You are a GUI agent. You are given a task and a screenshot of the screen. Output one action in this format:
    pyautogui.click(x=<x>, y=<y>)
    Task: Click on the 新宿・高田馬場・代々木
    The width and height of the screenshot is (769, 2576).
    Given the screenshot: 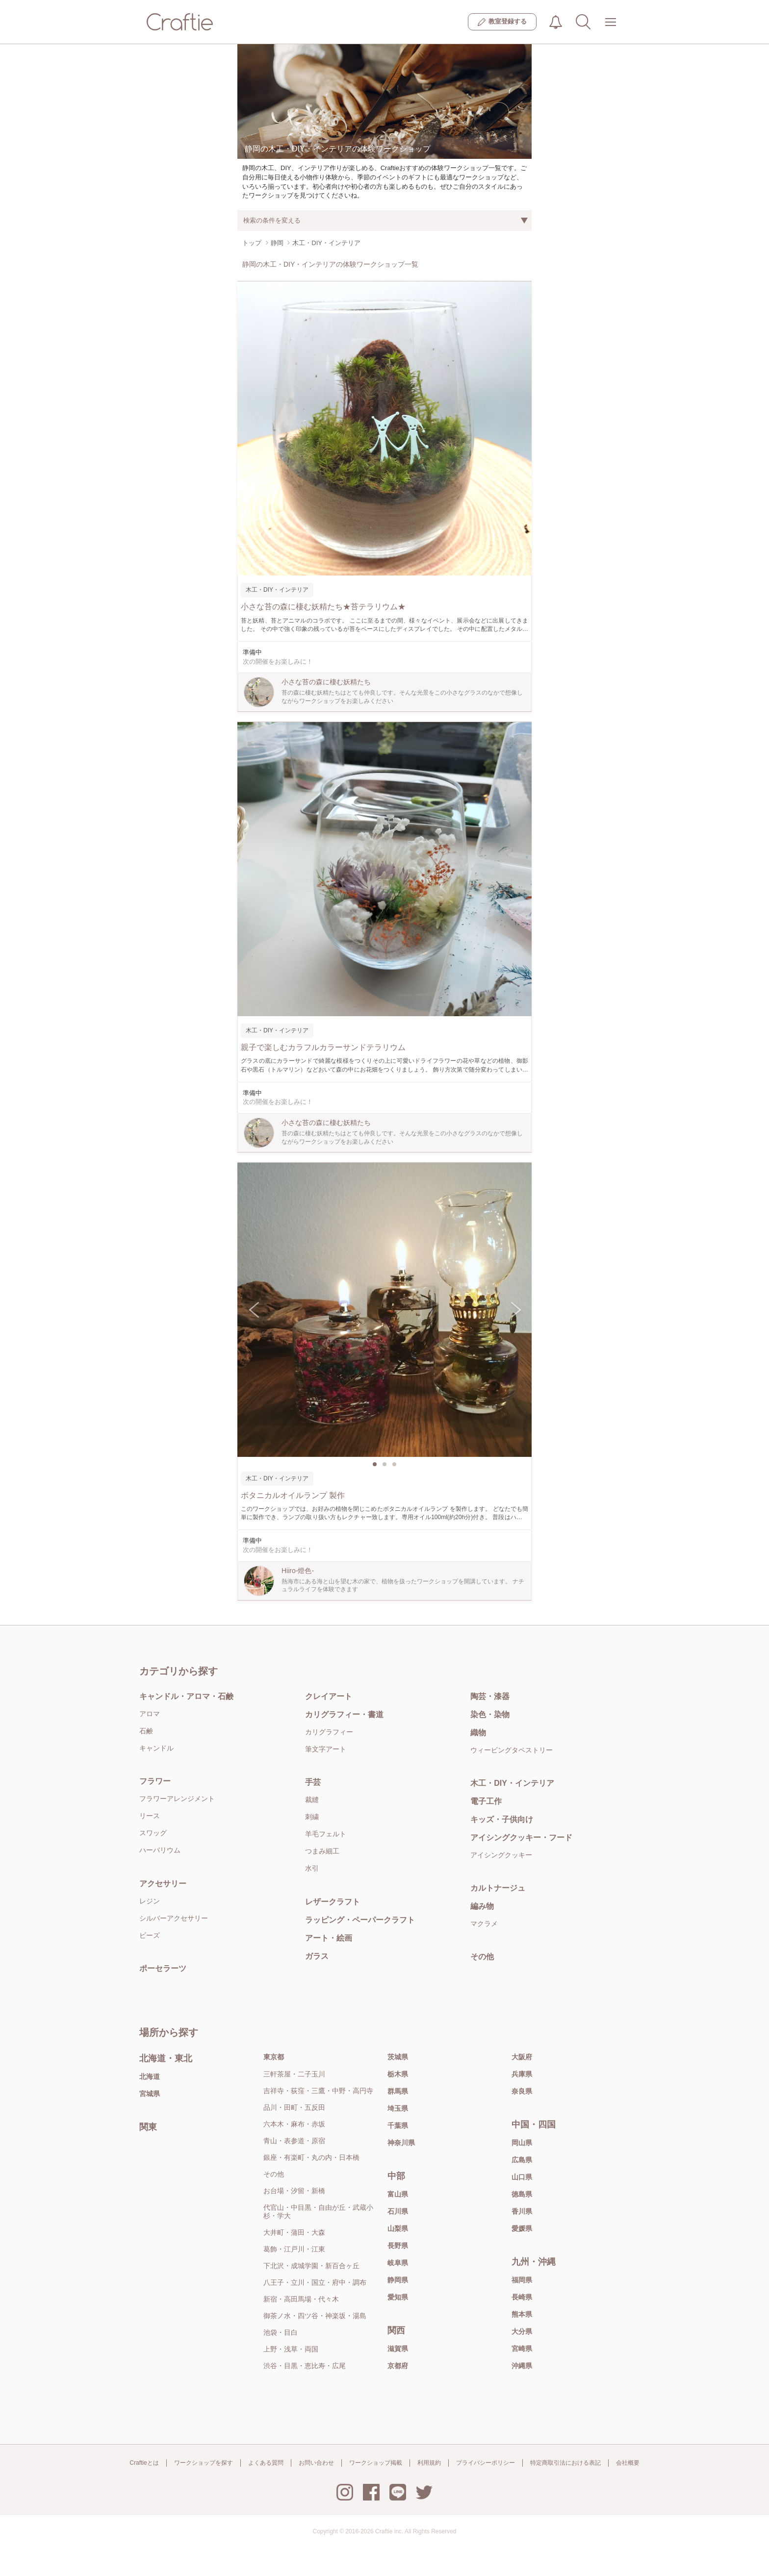 What is the action you would take?
    pyautogui.click(x=301, y=2299)
    